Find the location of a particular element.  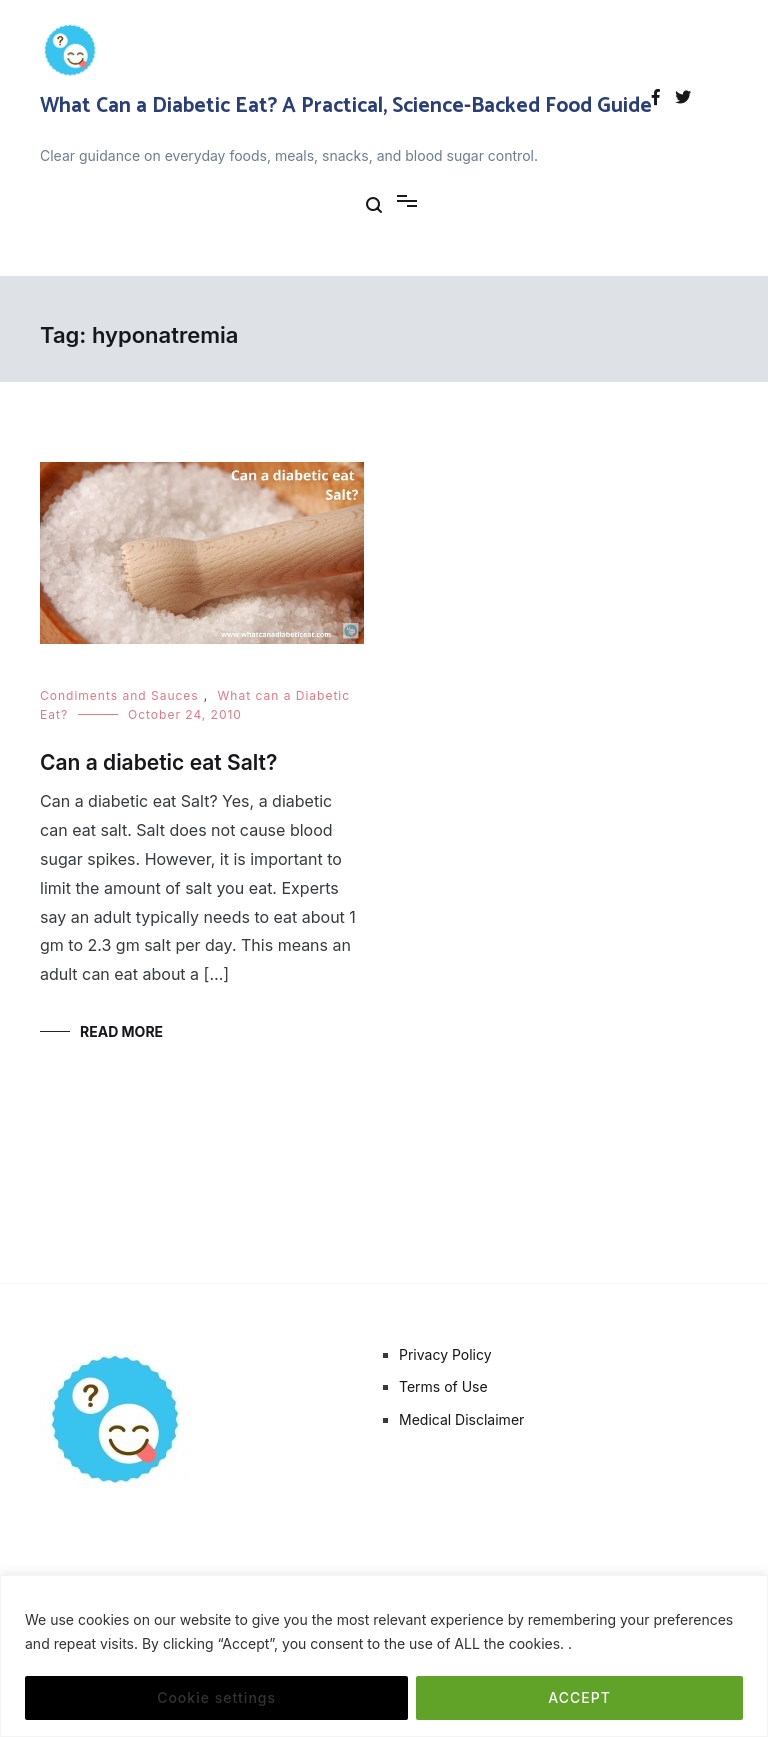

Cookie settings is located at coordinates (216, 1697).